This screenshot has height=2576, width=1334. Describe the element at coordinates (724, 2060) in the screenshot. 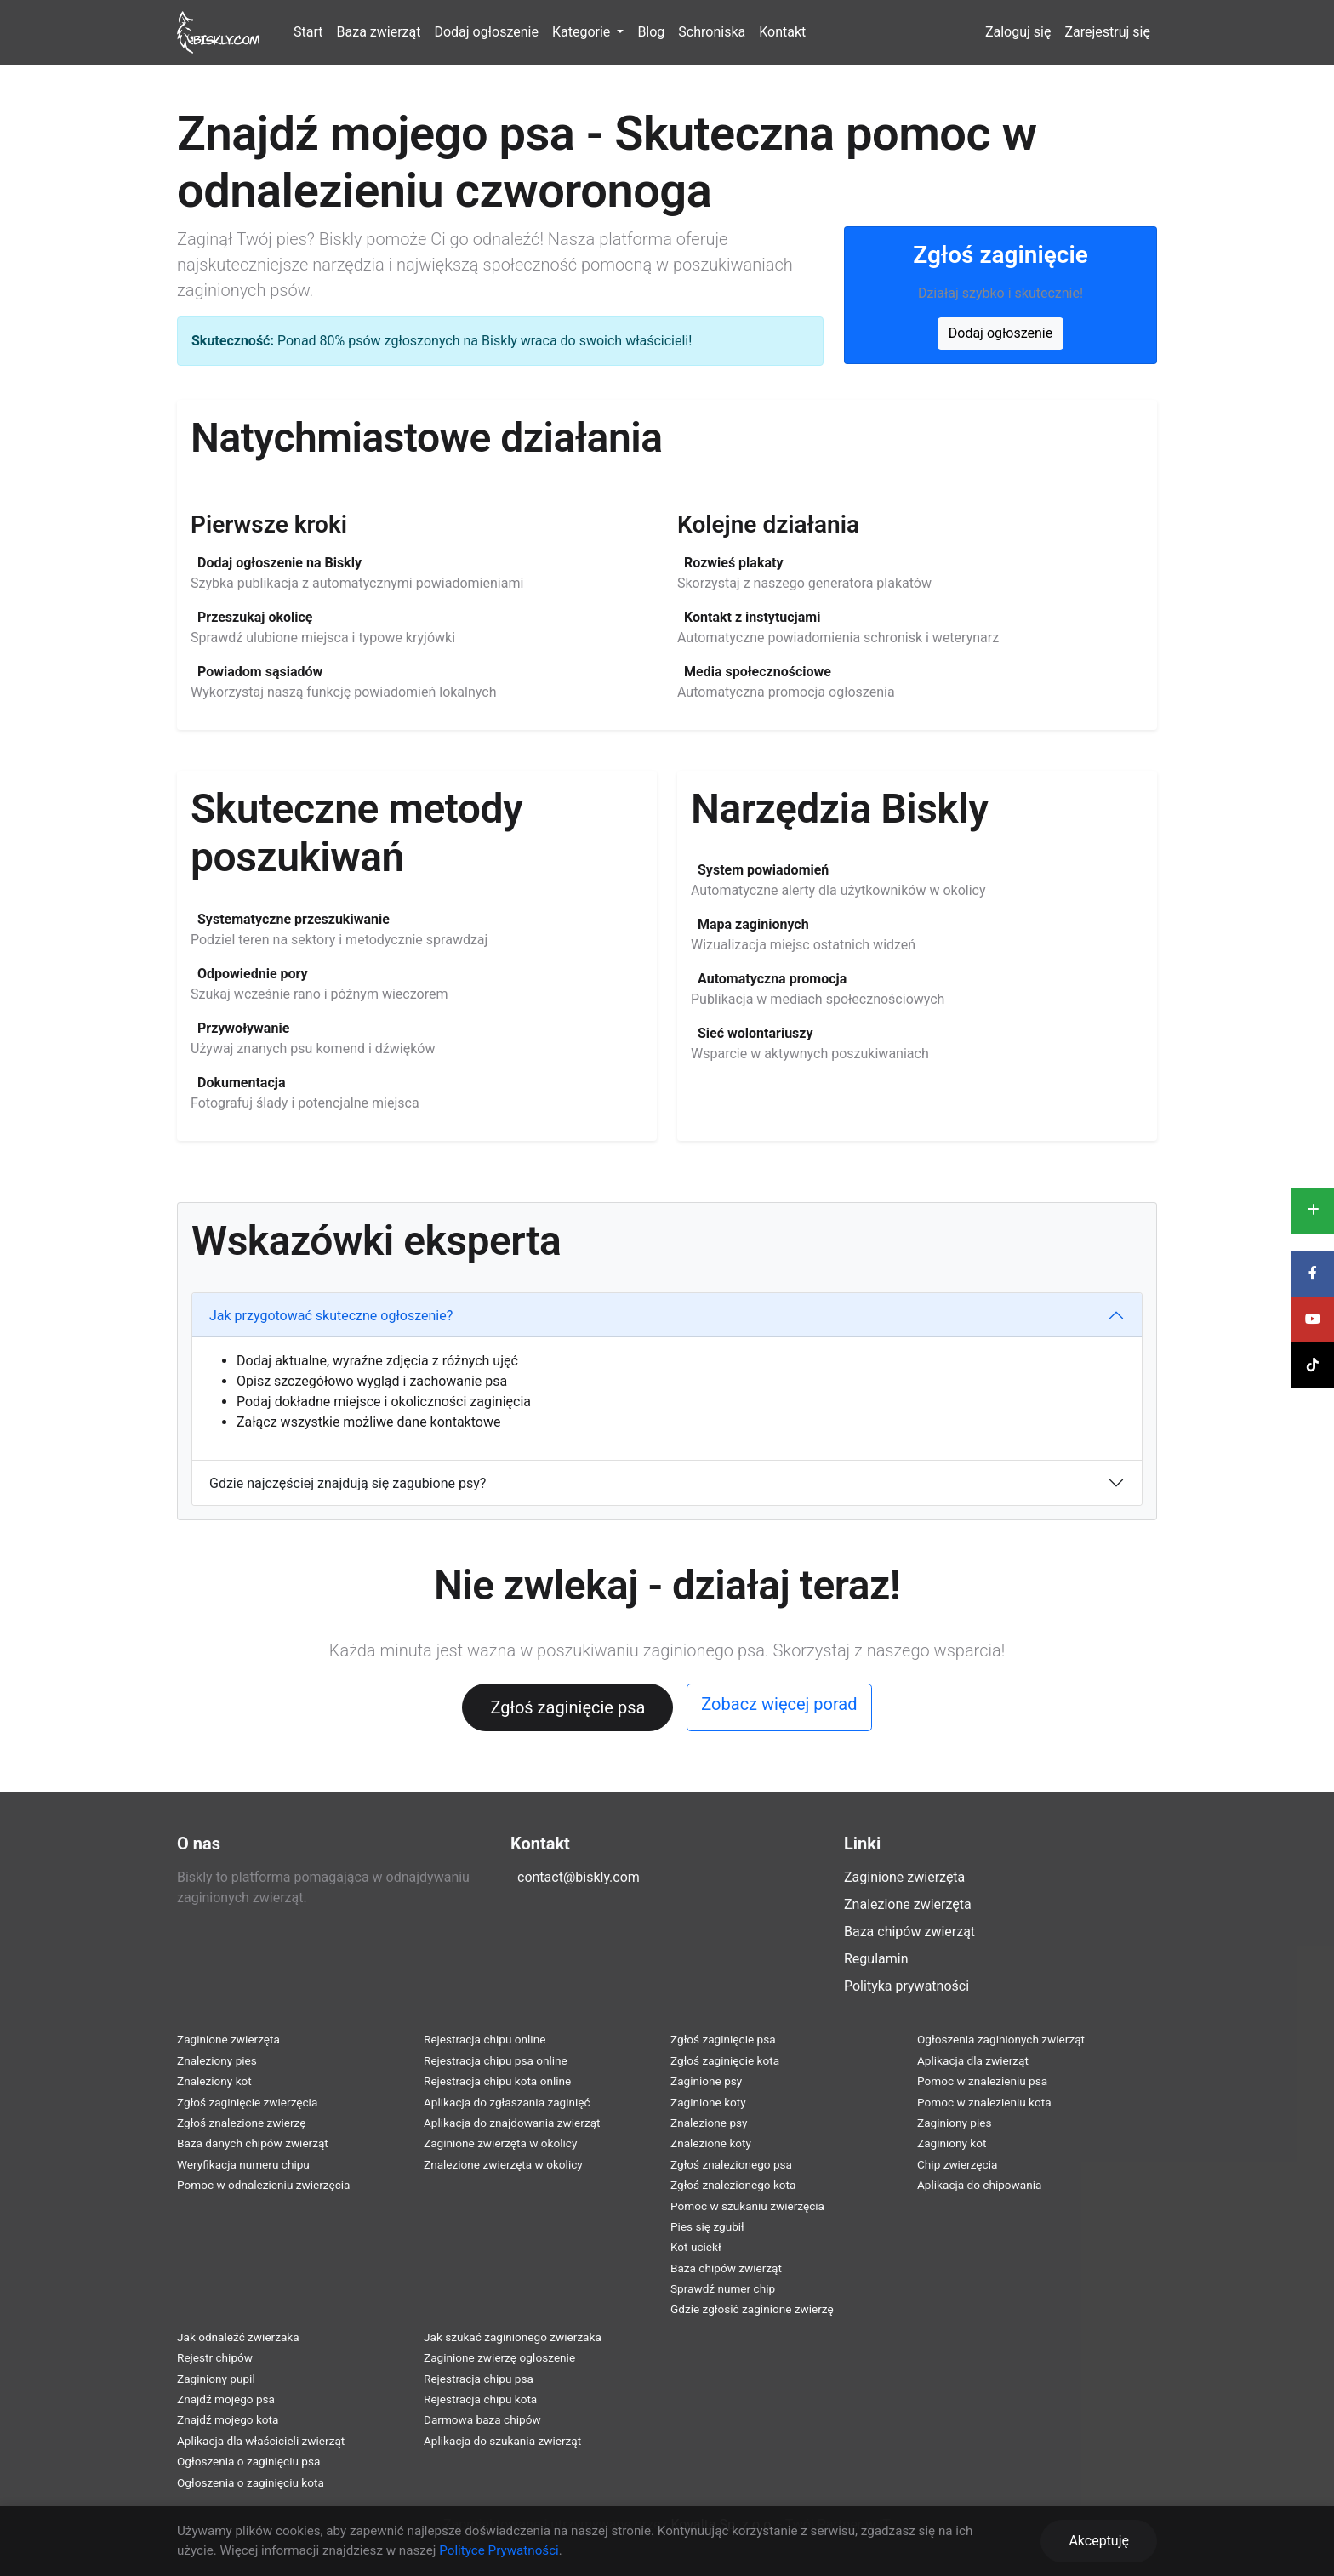

I see `Zgłoś zaginięcie kota` at that location.